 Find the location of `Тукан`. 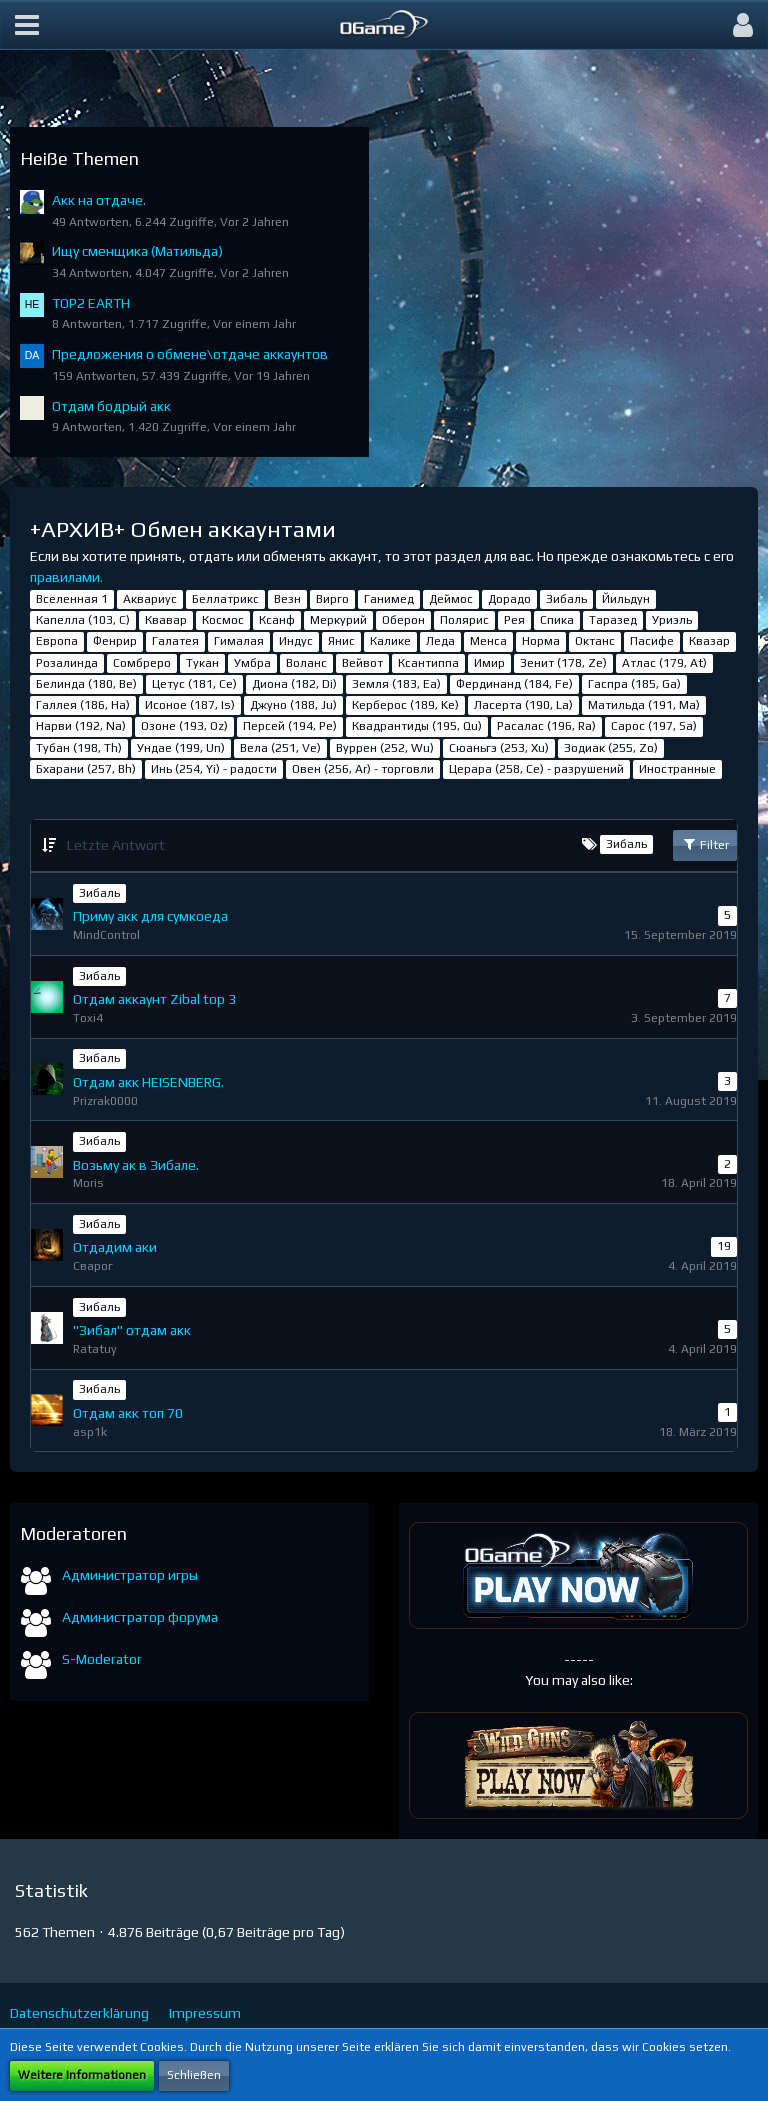

Тукан is located at coordinates (202, 663).